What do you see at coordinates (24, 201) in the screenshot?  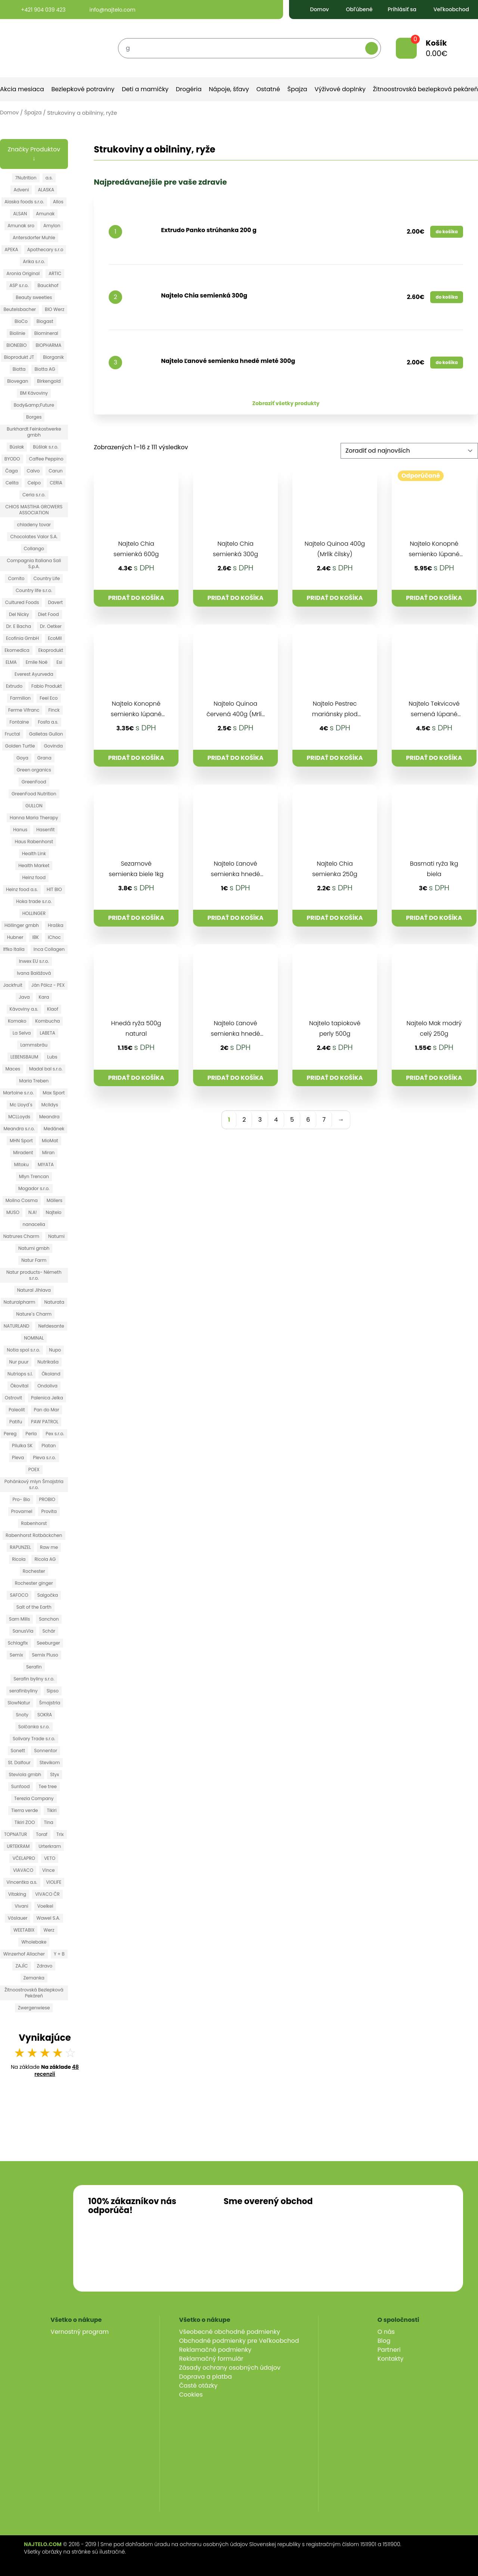 I see `Alaska foods s.r.o.` at bounding box center [24, 201].